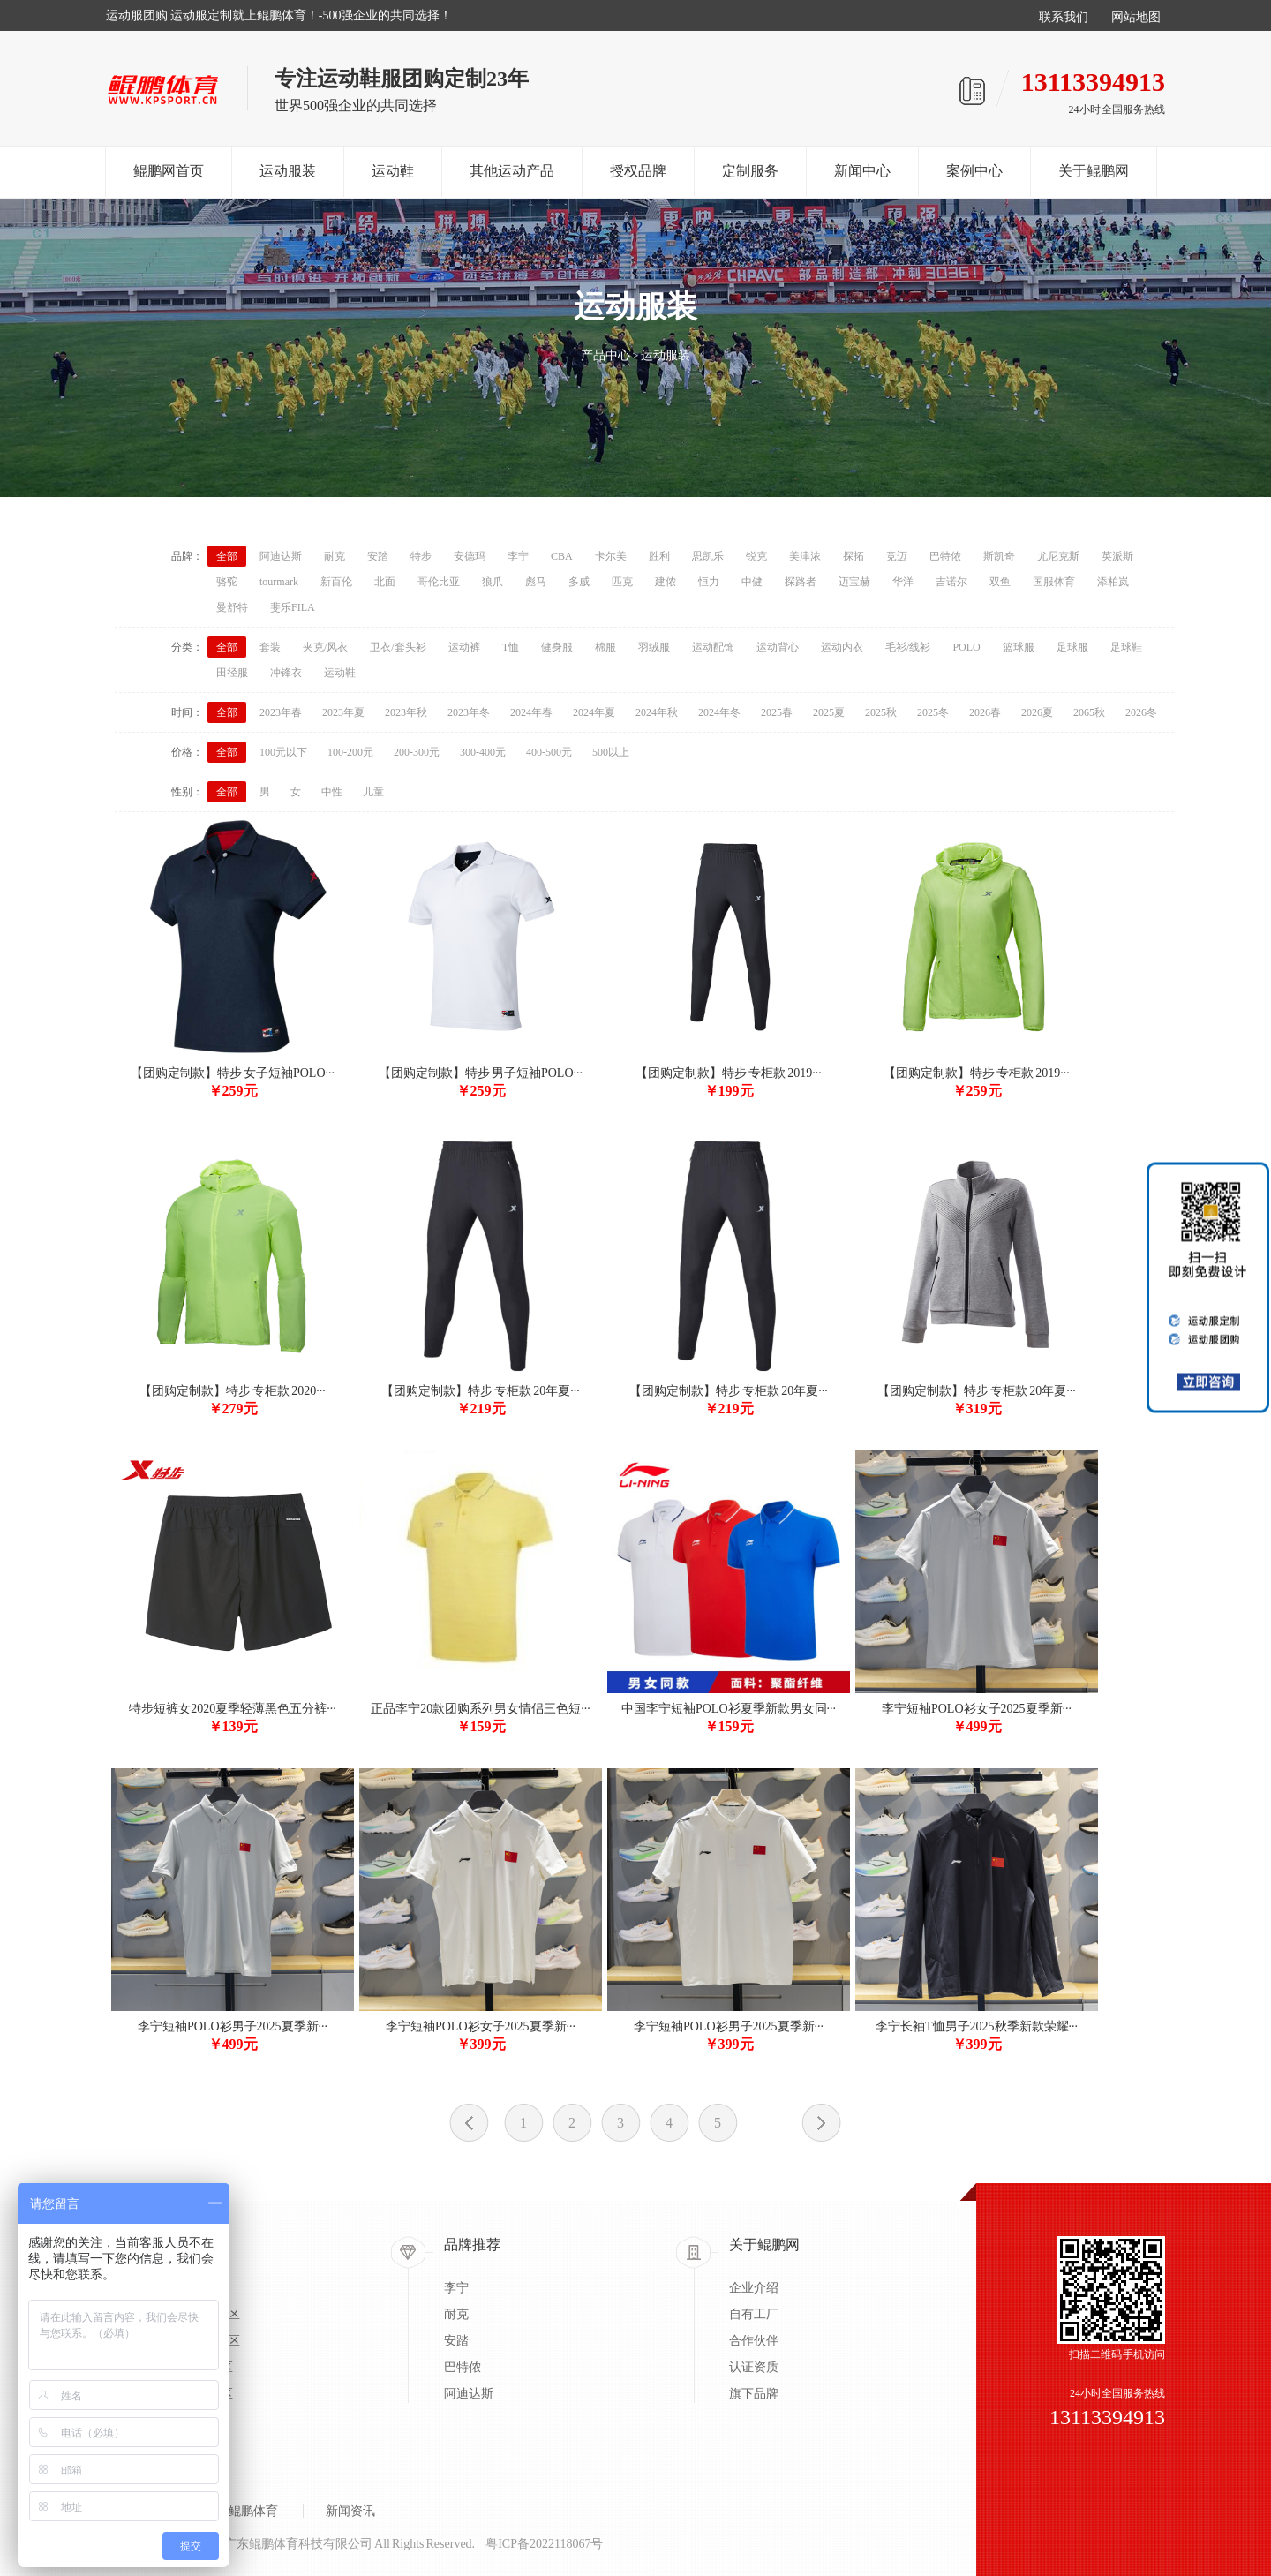 The height and width of the screenshot is (2576, 1271). What do you see at coordinates (384, 582) in the screenshot?
I see `北面` at bounding box center [384, 582].